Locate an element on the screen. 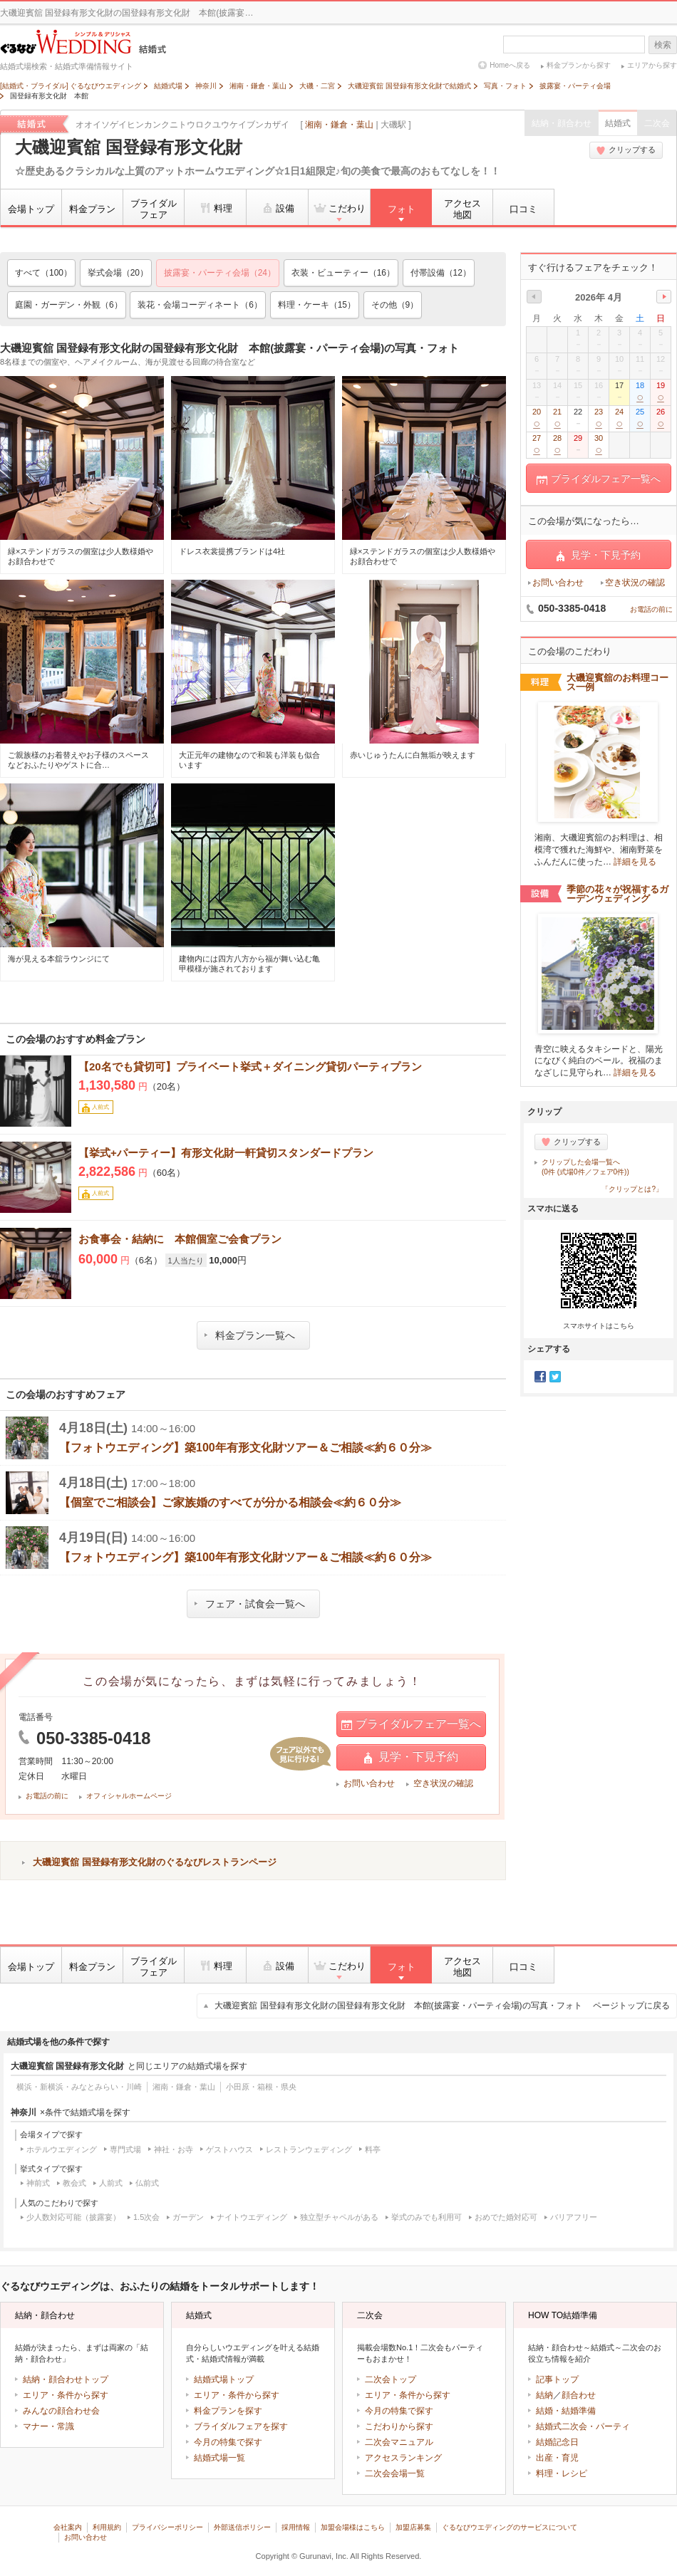 The height and width of the screenshot is (2576, 677). オフィシャルホームページ is located at coordinates (129, 1796).